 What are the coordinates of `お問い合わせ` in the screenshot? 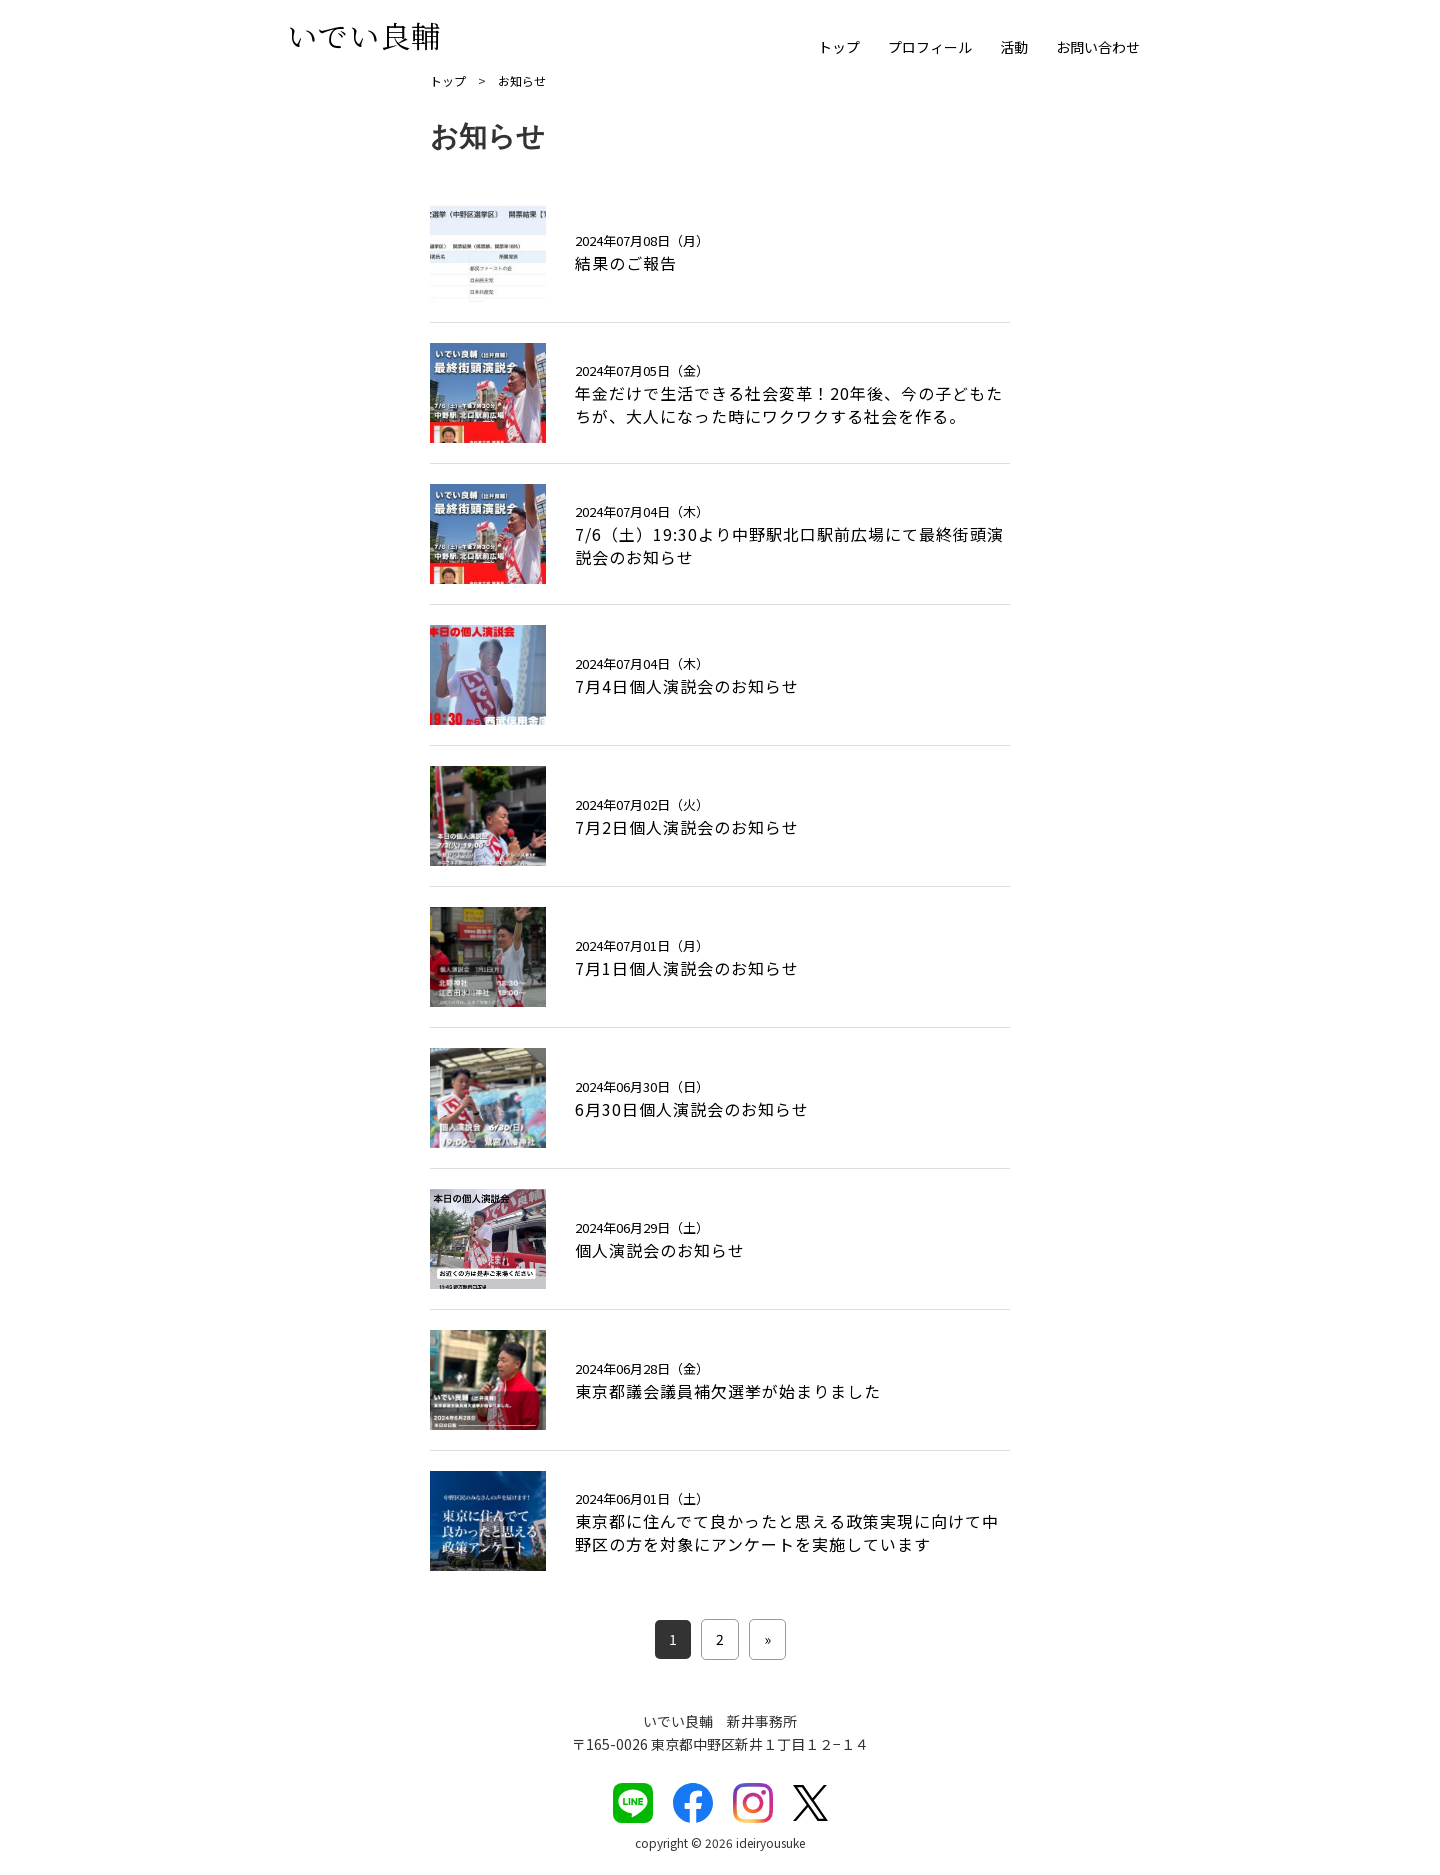 It's located at (1098, 47).